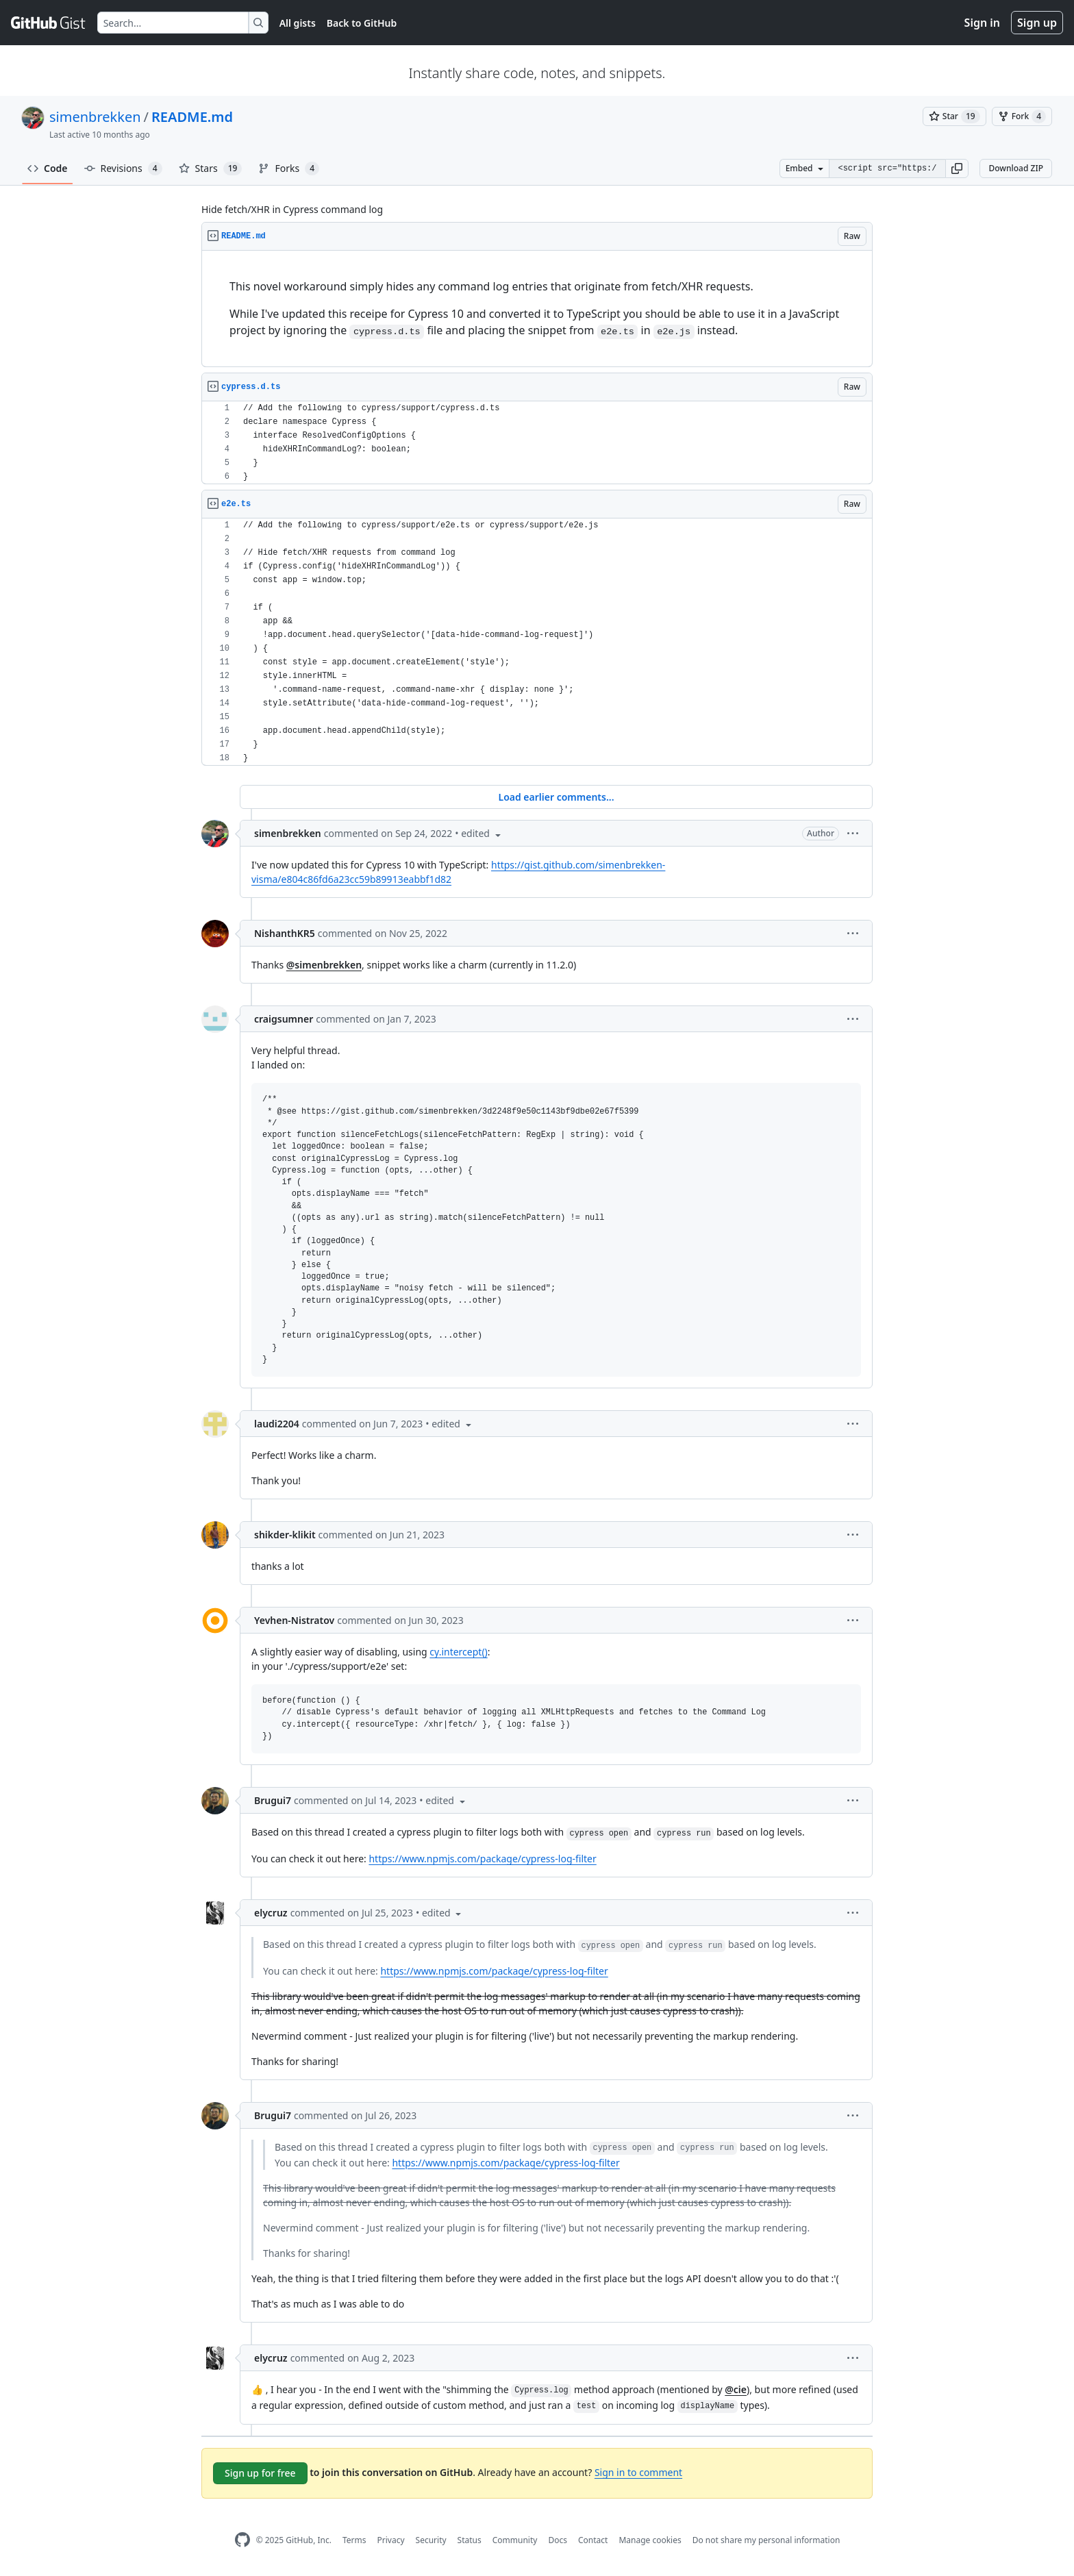 This screenshot has height=2576, width=1074. Describe the element at coordinates (284, 933) in the screenshot. I see `NishanthKR5` at that location.